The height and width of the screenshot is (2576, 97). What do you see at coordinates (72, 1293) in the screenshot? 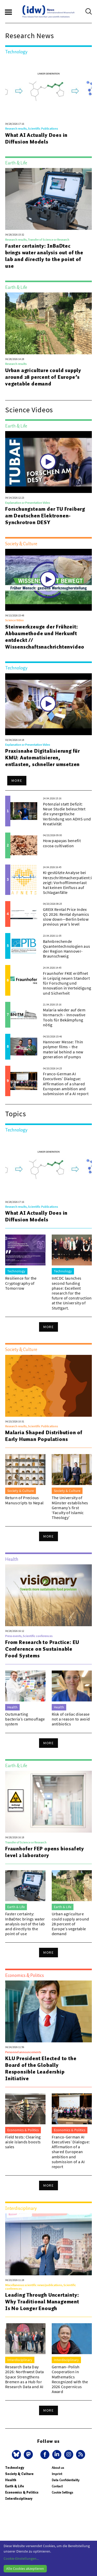
I see `IntCDC launches second funding phase: Excellent research for the future of construction at the University of Stuttgart.` at bounding box center [72, 1293].